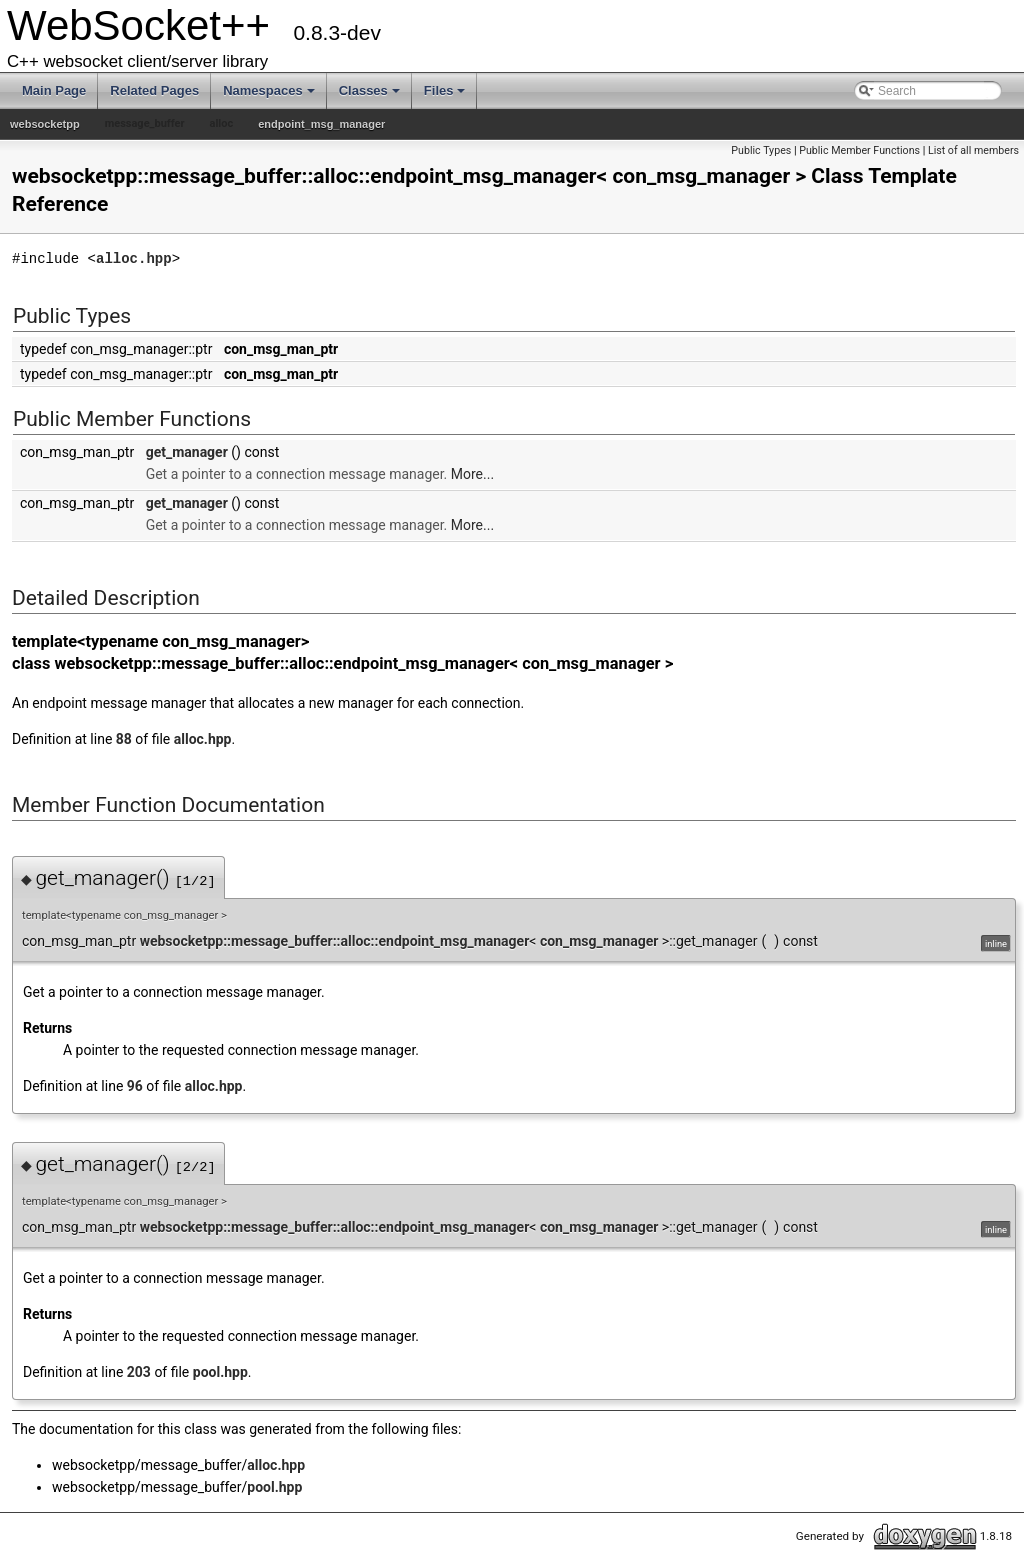  I want to click on websocketpp::message_buffer::alloc::endpoint_msg_manager, so click(335, 941).